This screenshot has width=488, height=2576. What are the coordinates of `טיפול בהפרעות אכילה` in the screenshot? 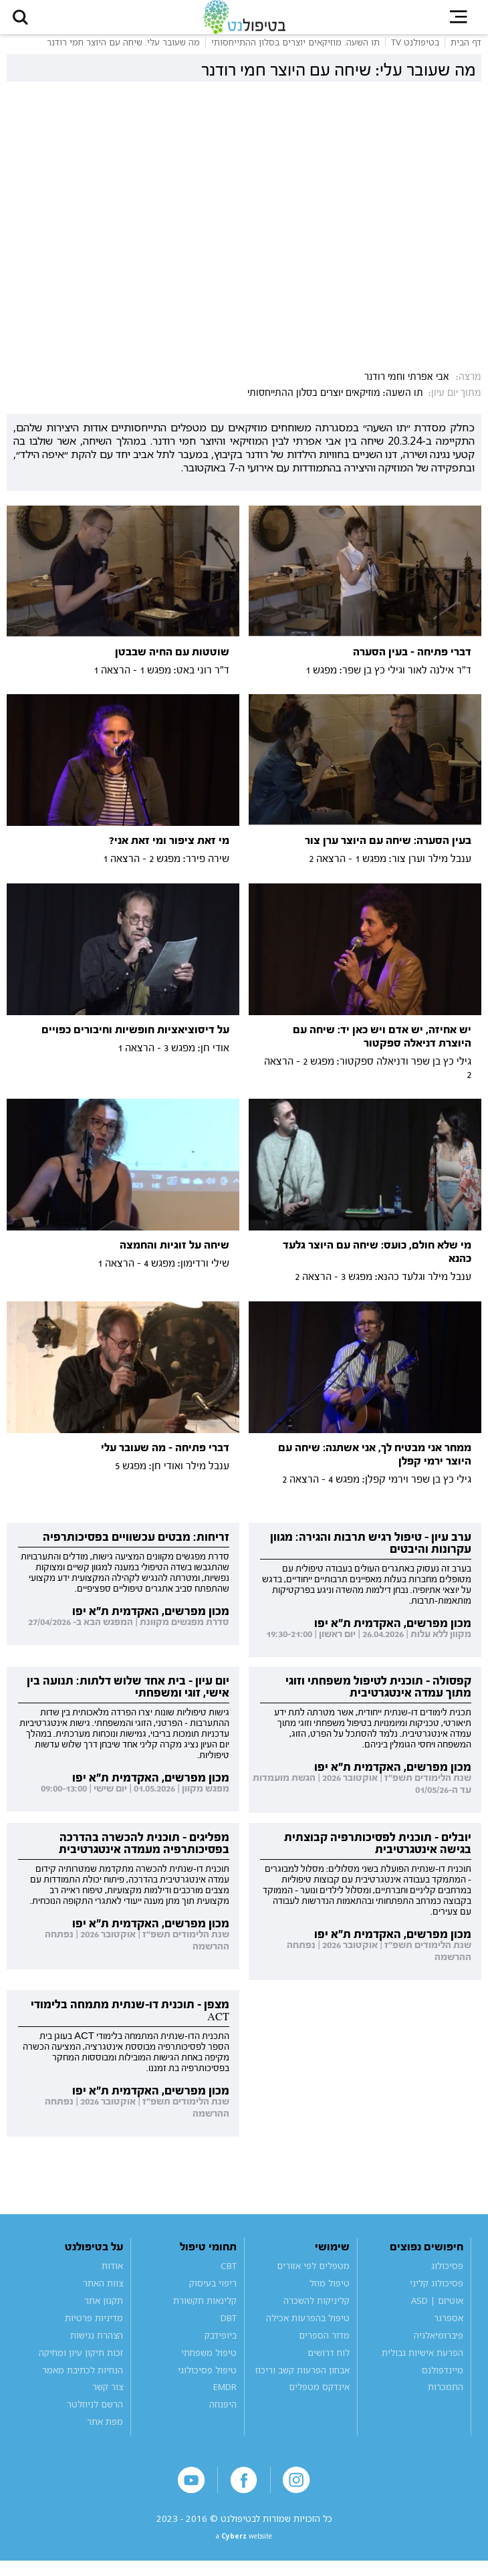 It's located at (308, 2328).